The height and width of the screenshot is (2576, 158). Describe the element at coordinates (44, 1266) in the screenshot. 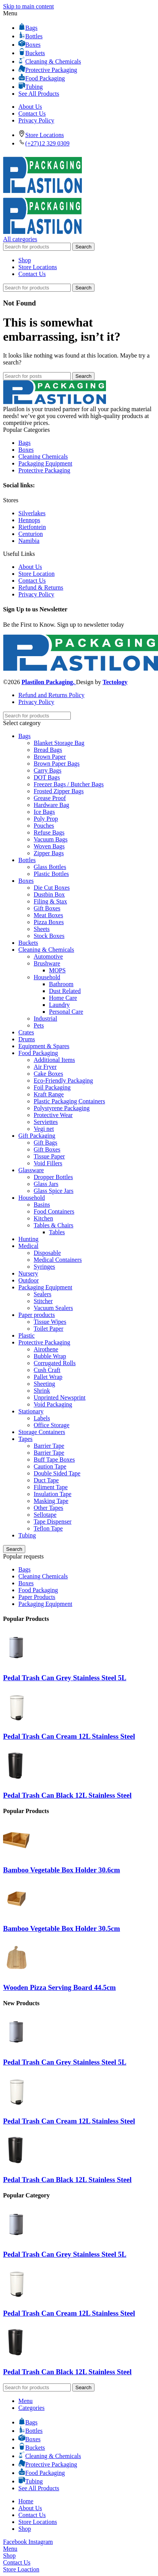

I see `Syringes` at that location.